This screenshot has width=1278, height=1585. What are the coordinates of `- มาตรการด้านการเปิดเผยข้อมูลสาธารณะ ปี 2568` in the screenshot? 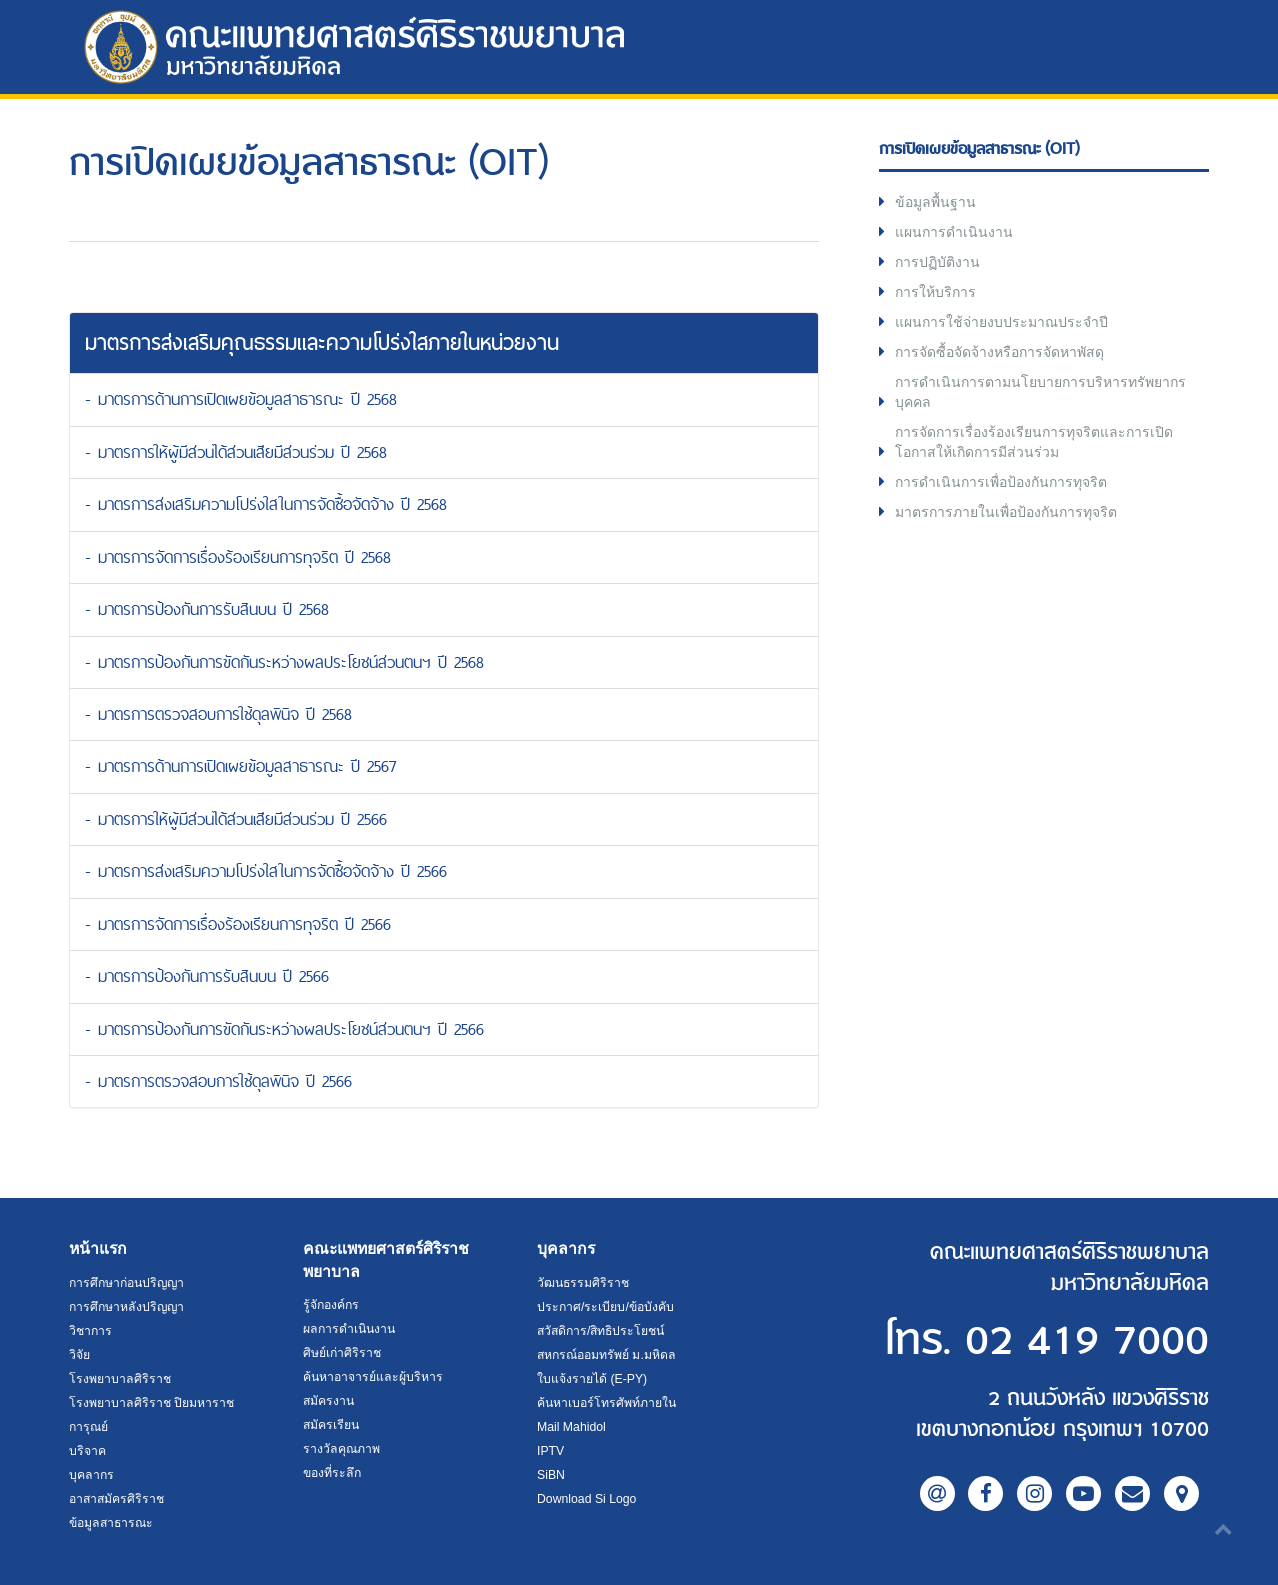 It's located at (241, 399).